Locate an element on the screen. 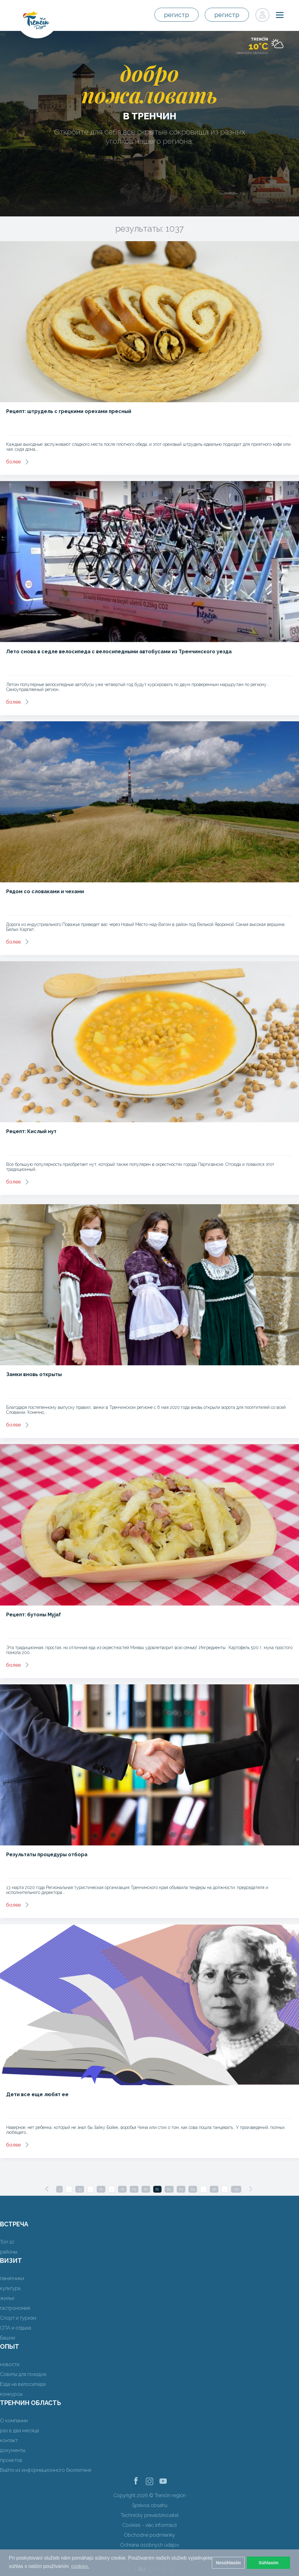 The height and width of the screenshot is (2576, 299). контакт is located at coordinates (9, 2440).